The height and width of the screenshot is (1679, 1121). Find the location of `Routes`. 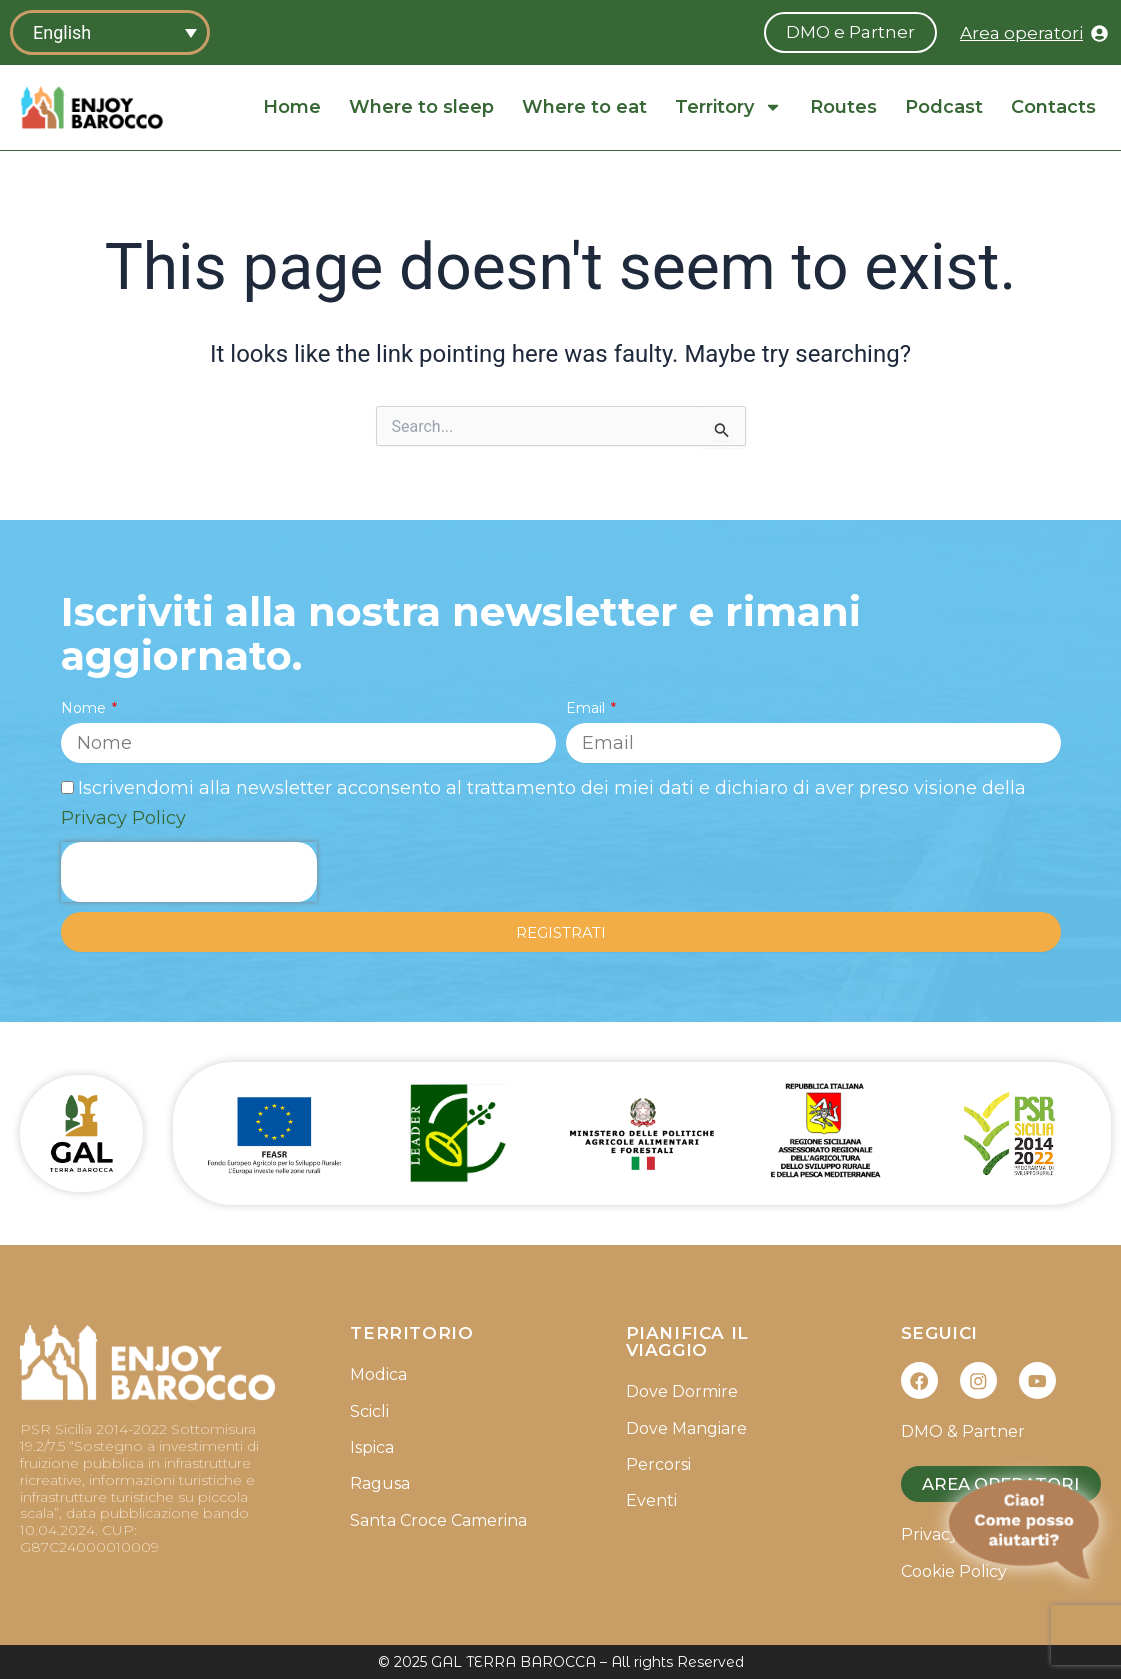

Routes is located at coordinates (843, 107).